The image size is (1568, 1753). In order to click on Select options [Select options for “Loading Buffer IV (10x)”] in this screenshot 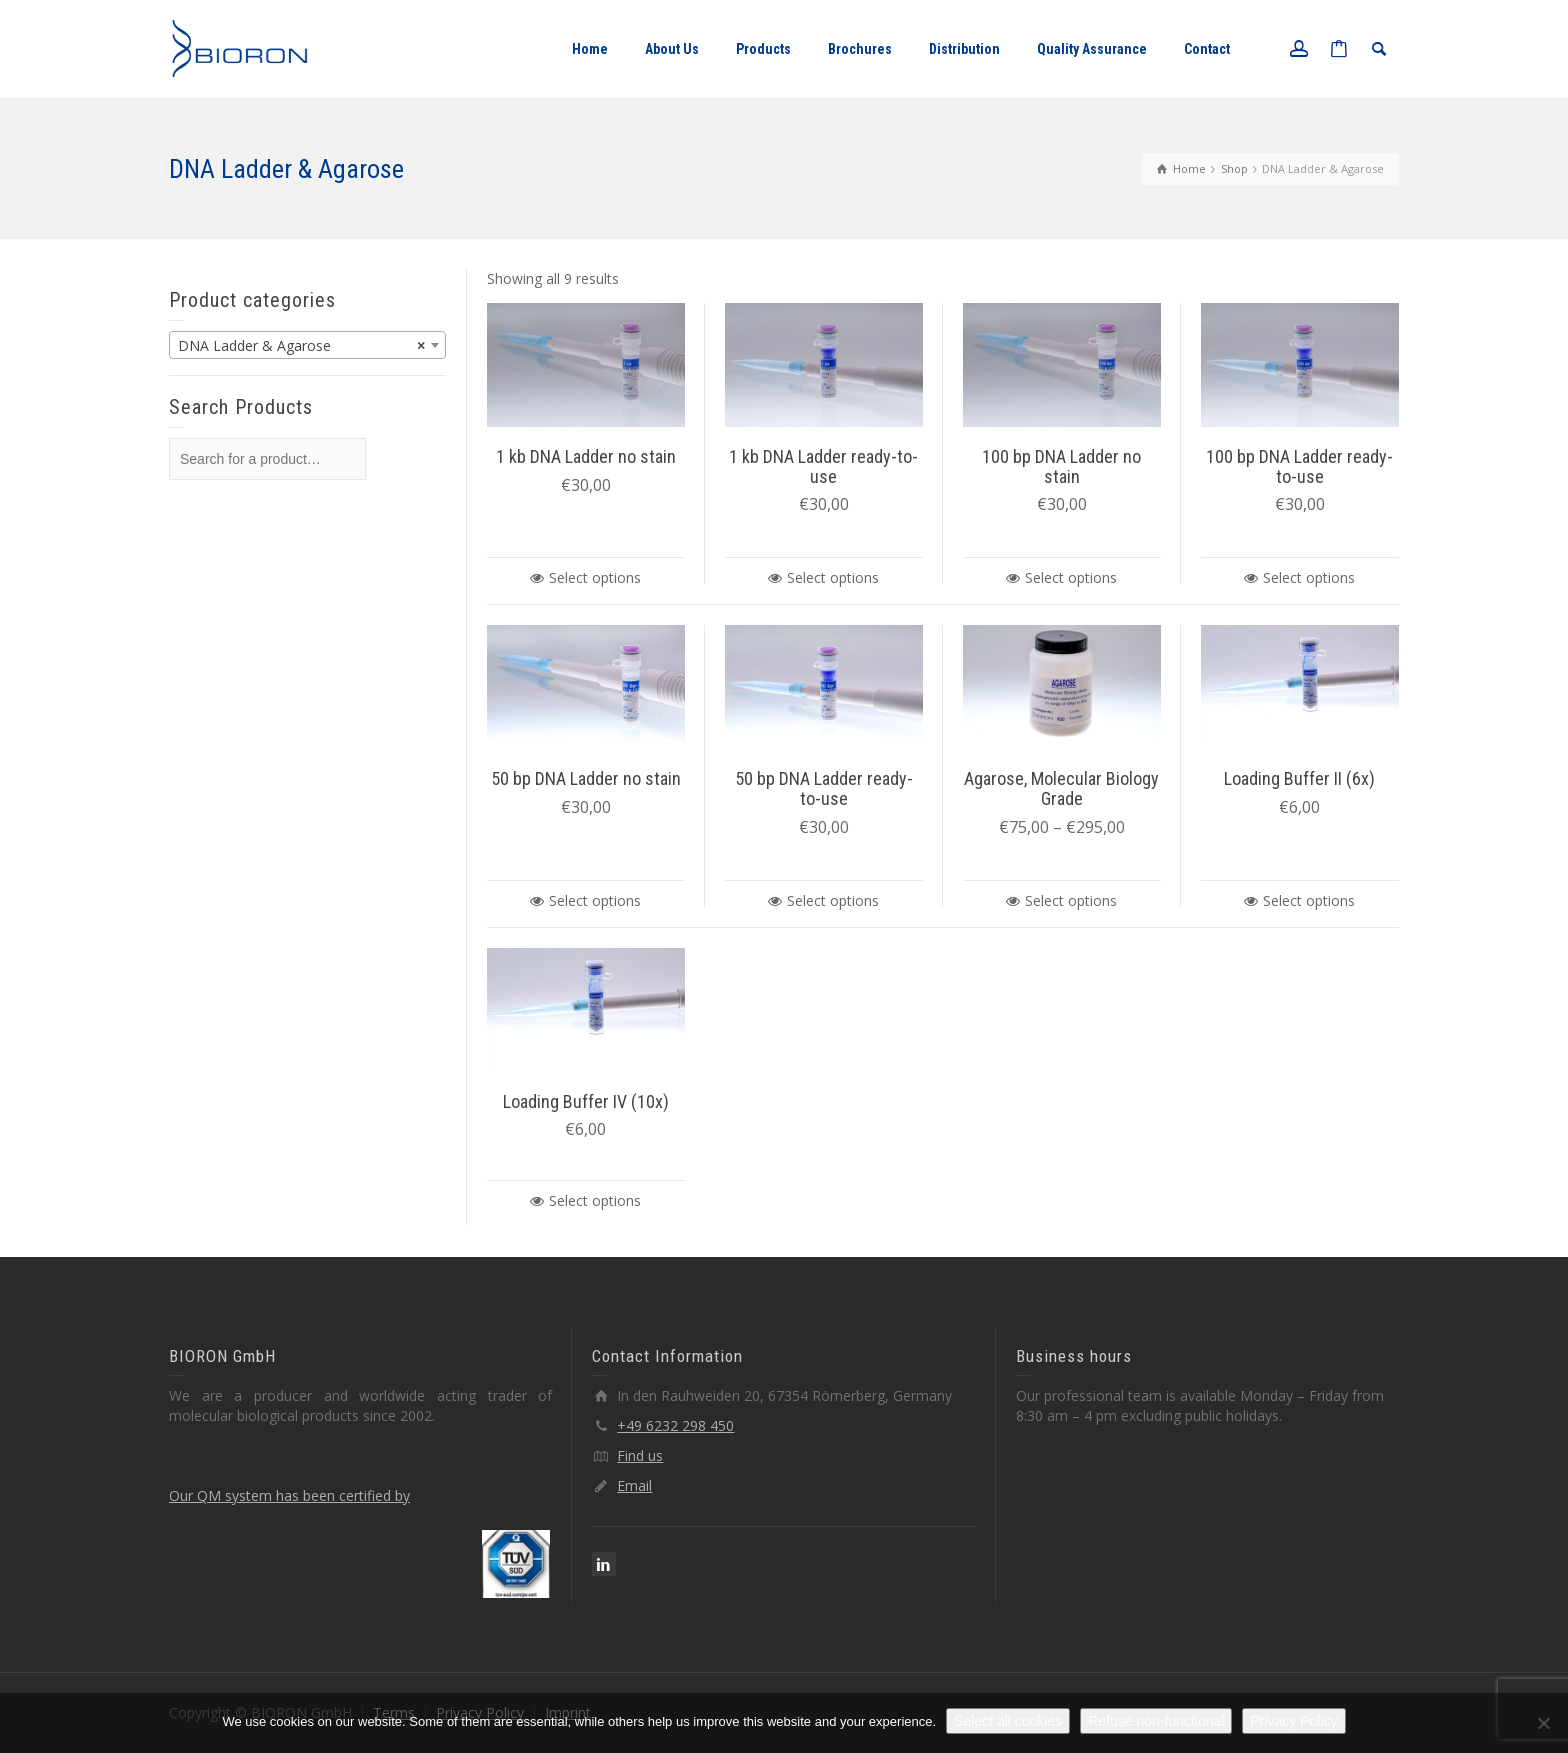, I will do `click(595, 1200)`.